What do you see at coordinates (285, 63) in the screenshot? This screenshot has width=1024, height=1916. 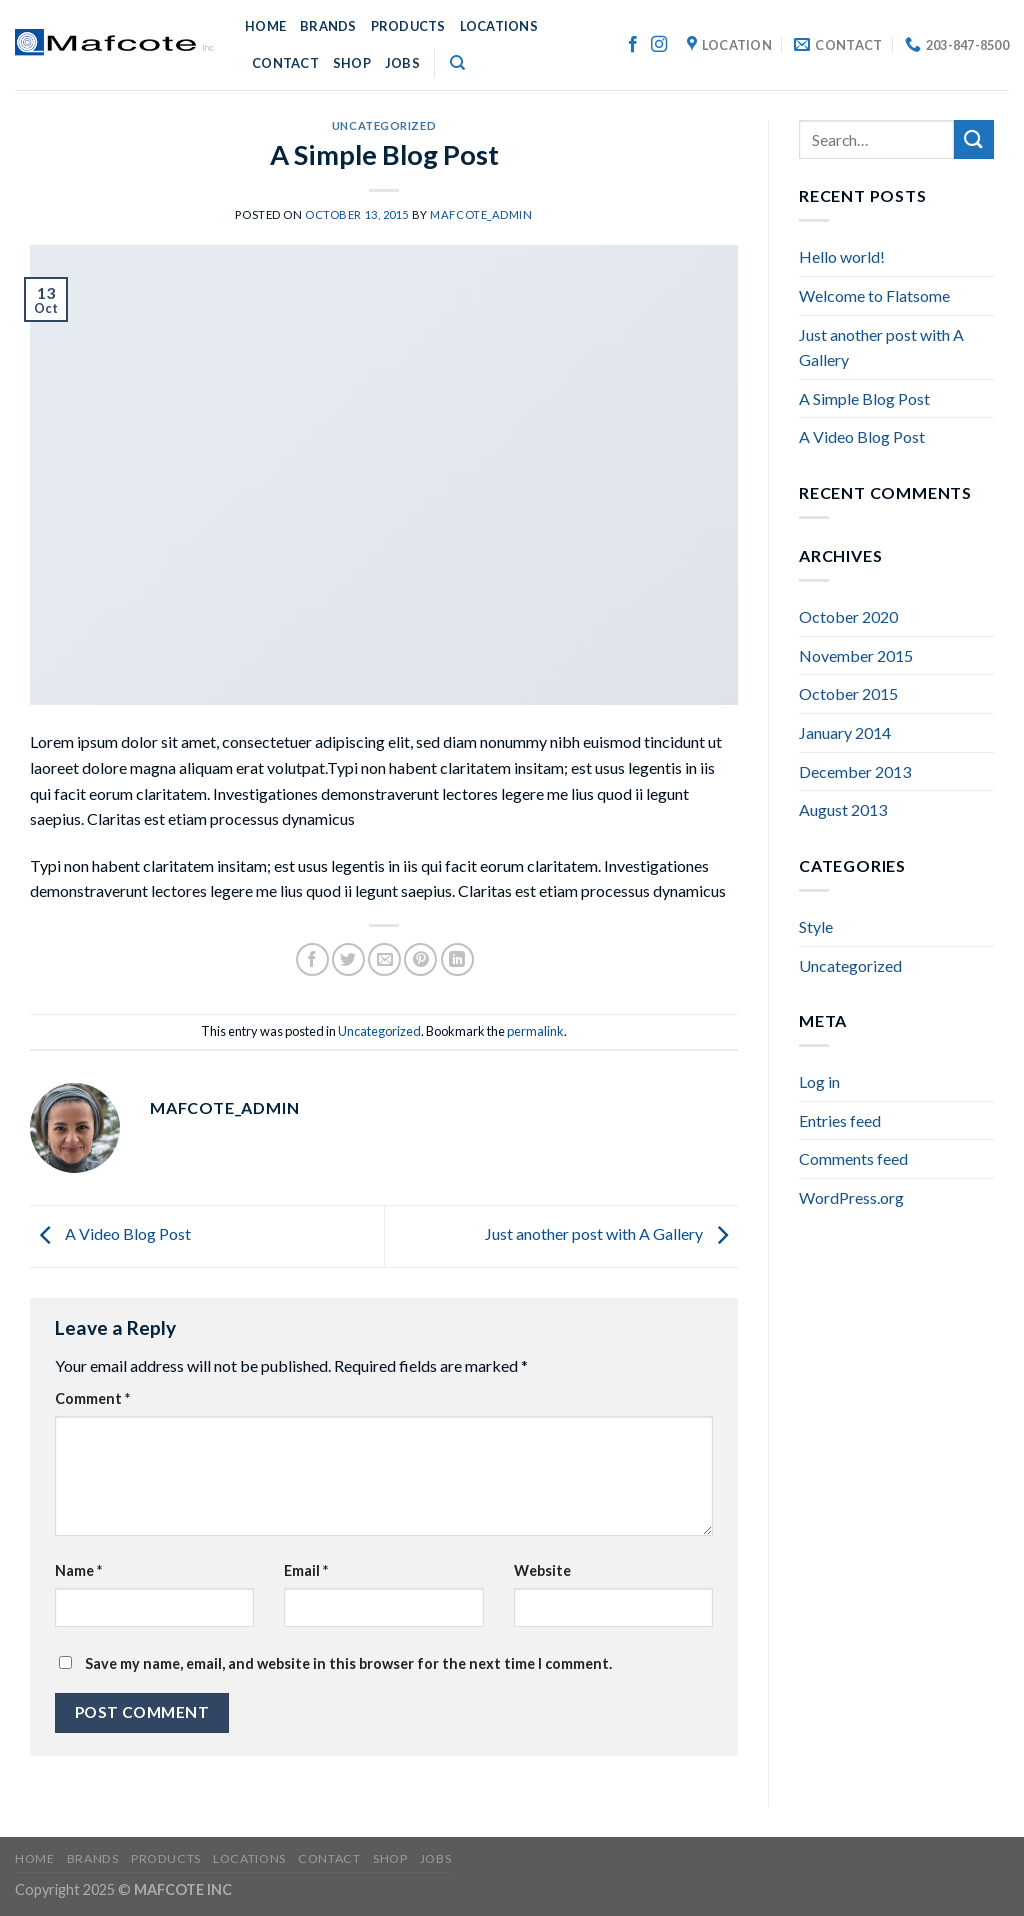 I see `CONTACT` at bounding box center [285, 63].